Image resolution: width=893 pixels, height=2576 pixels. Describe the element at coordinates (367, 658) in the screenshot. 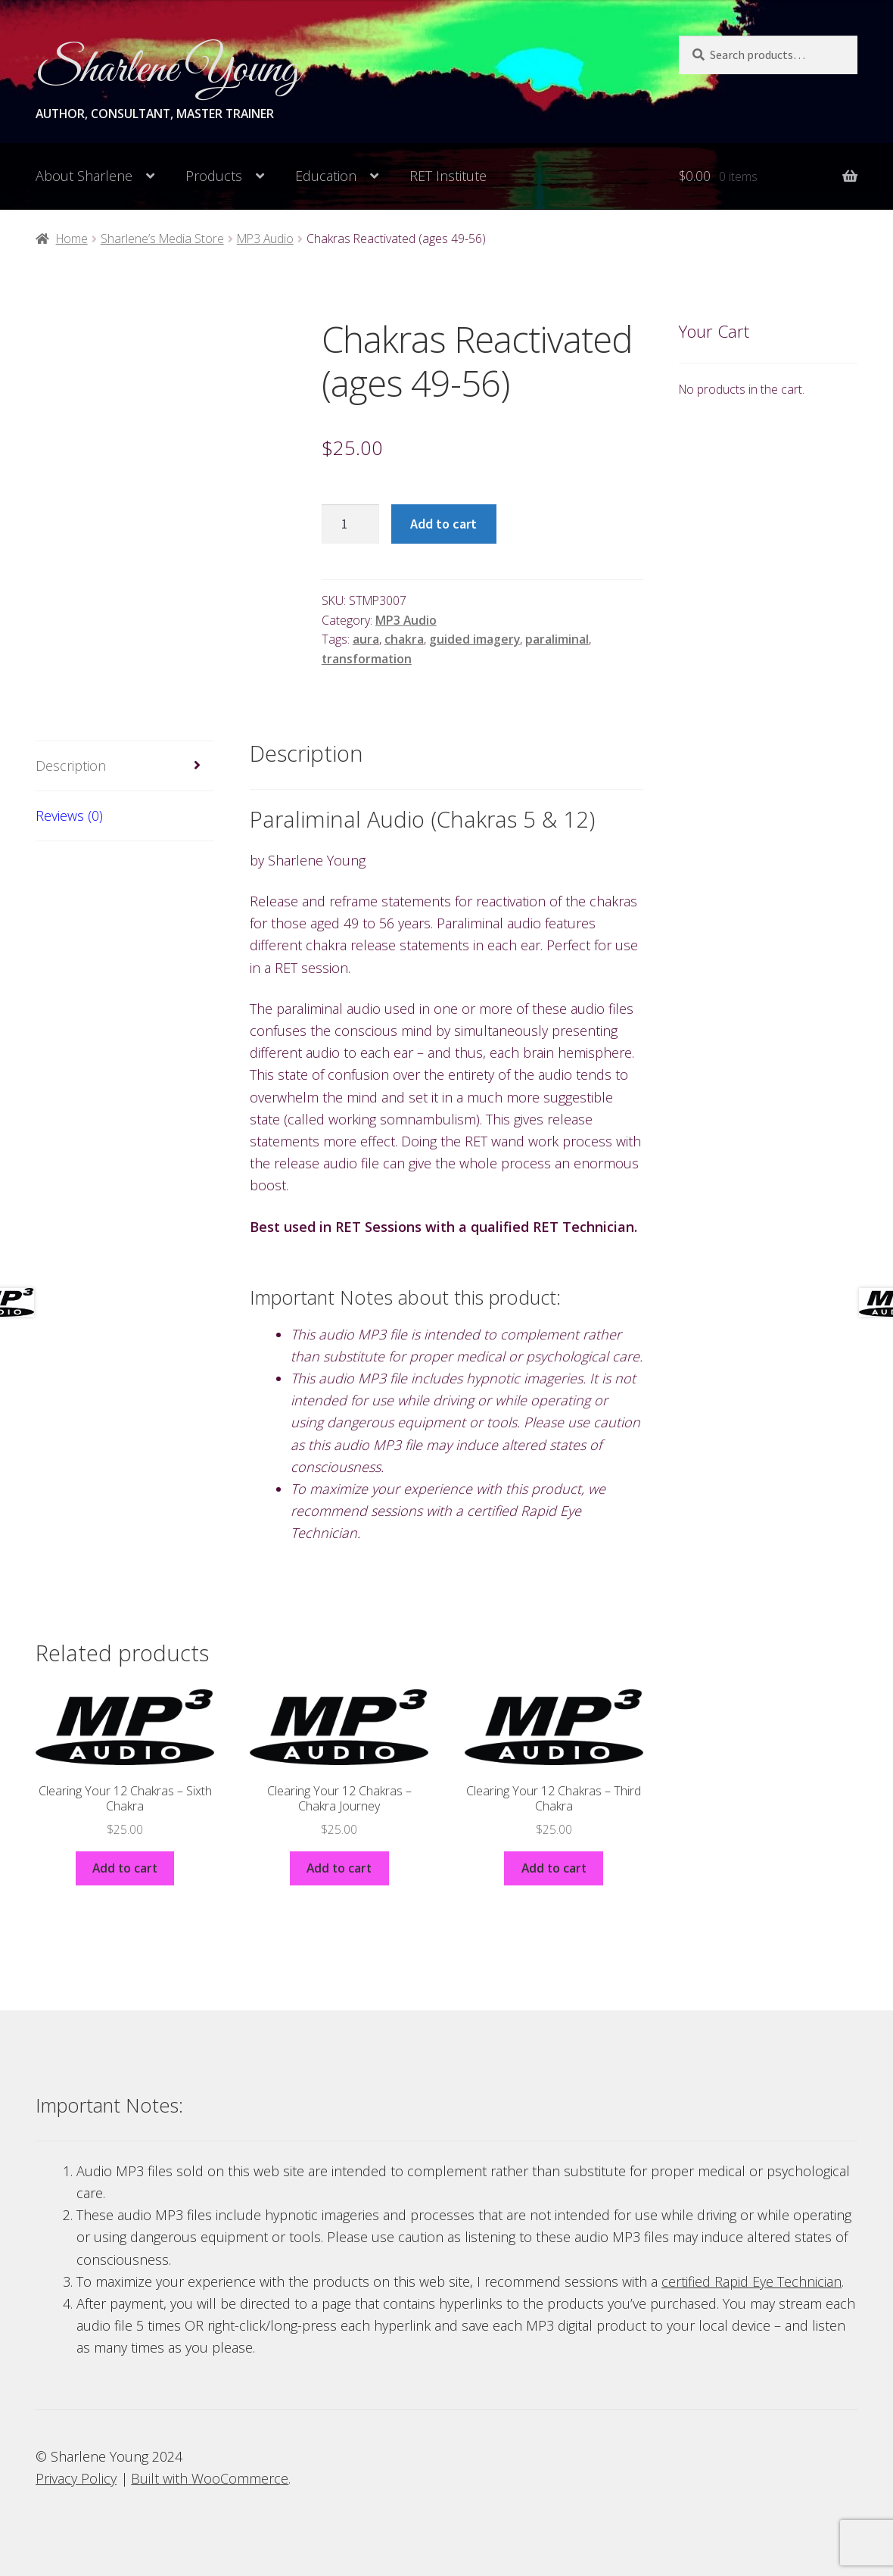

I see `transformation` at that location.